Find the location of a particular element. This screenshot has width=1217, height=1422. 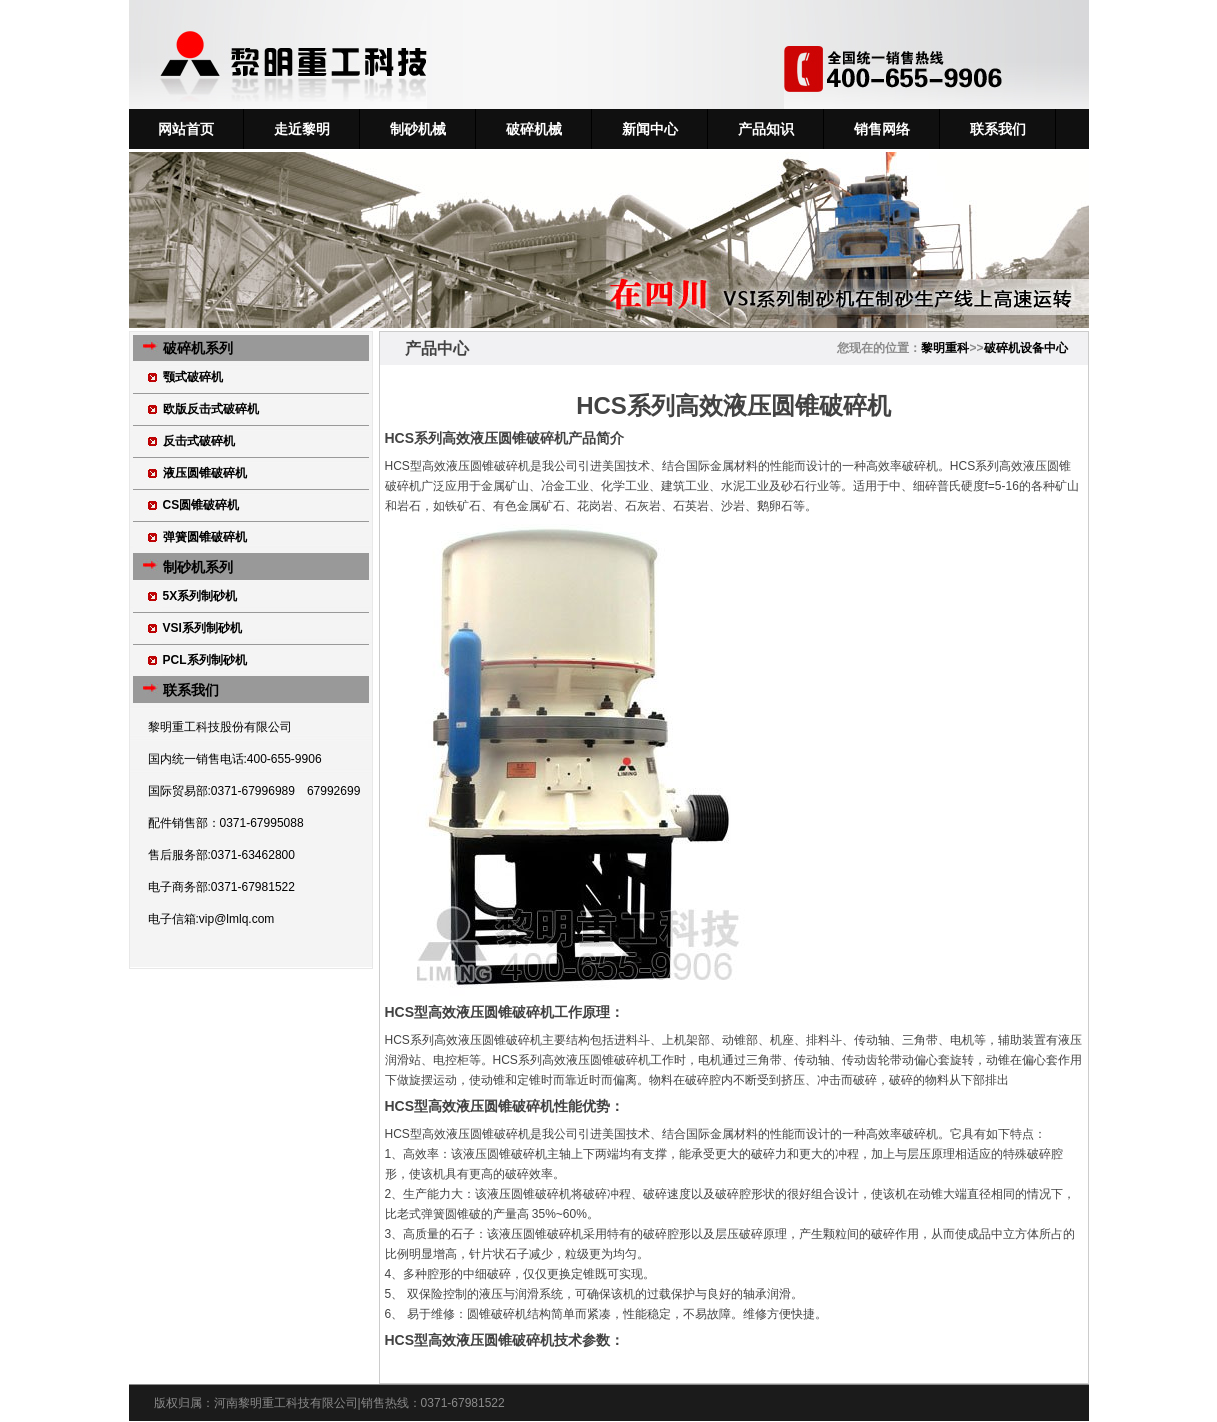

制砂机械 is located at coordinates (418, 129).